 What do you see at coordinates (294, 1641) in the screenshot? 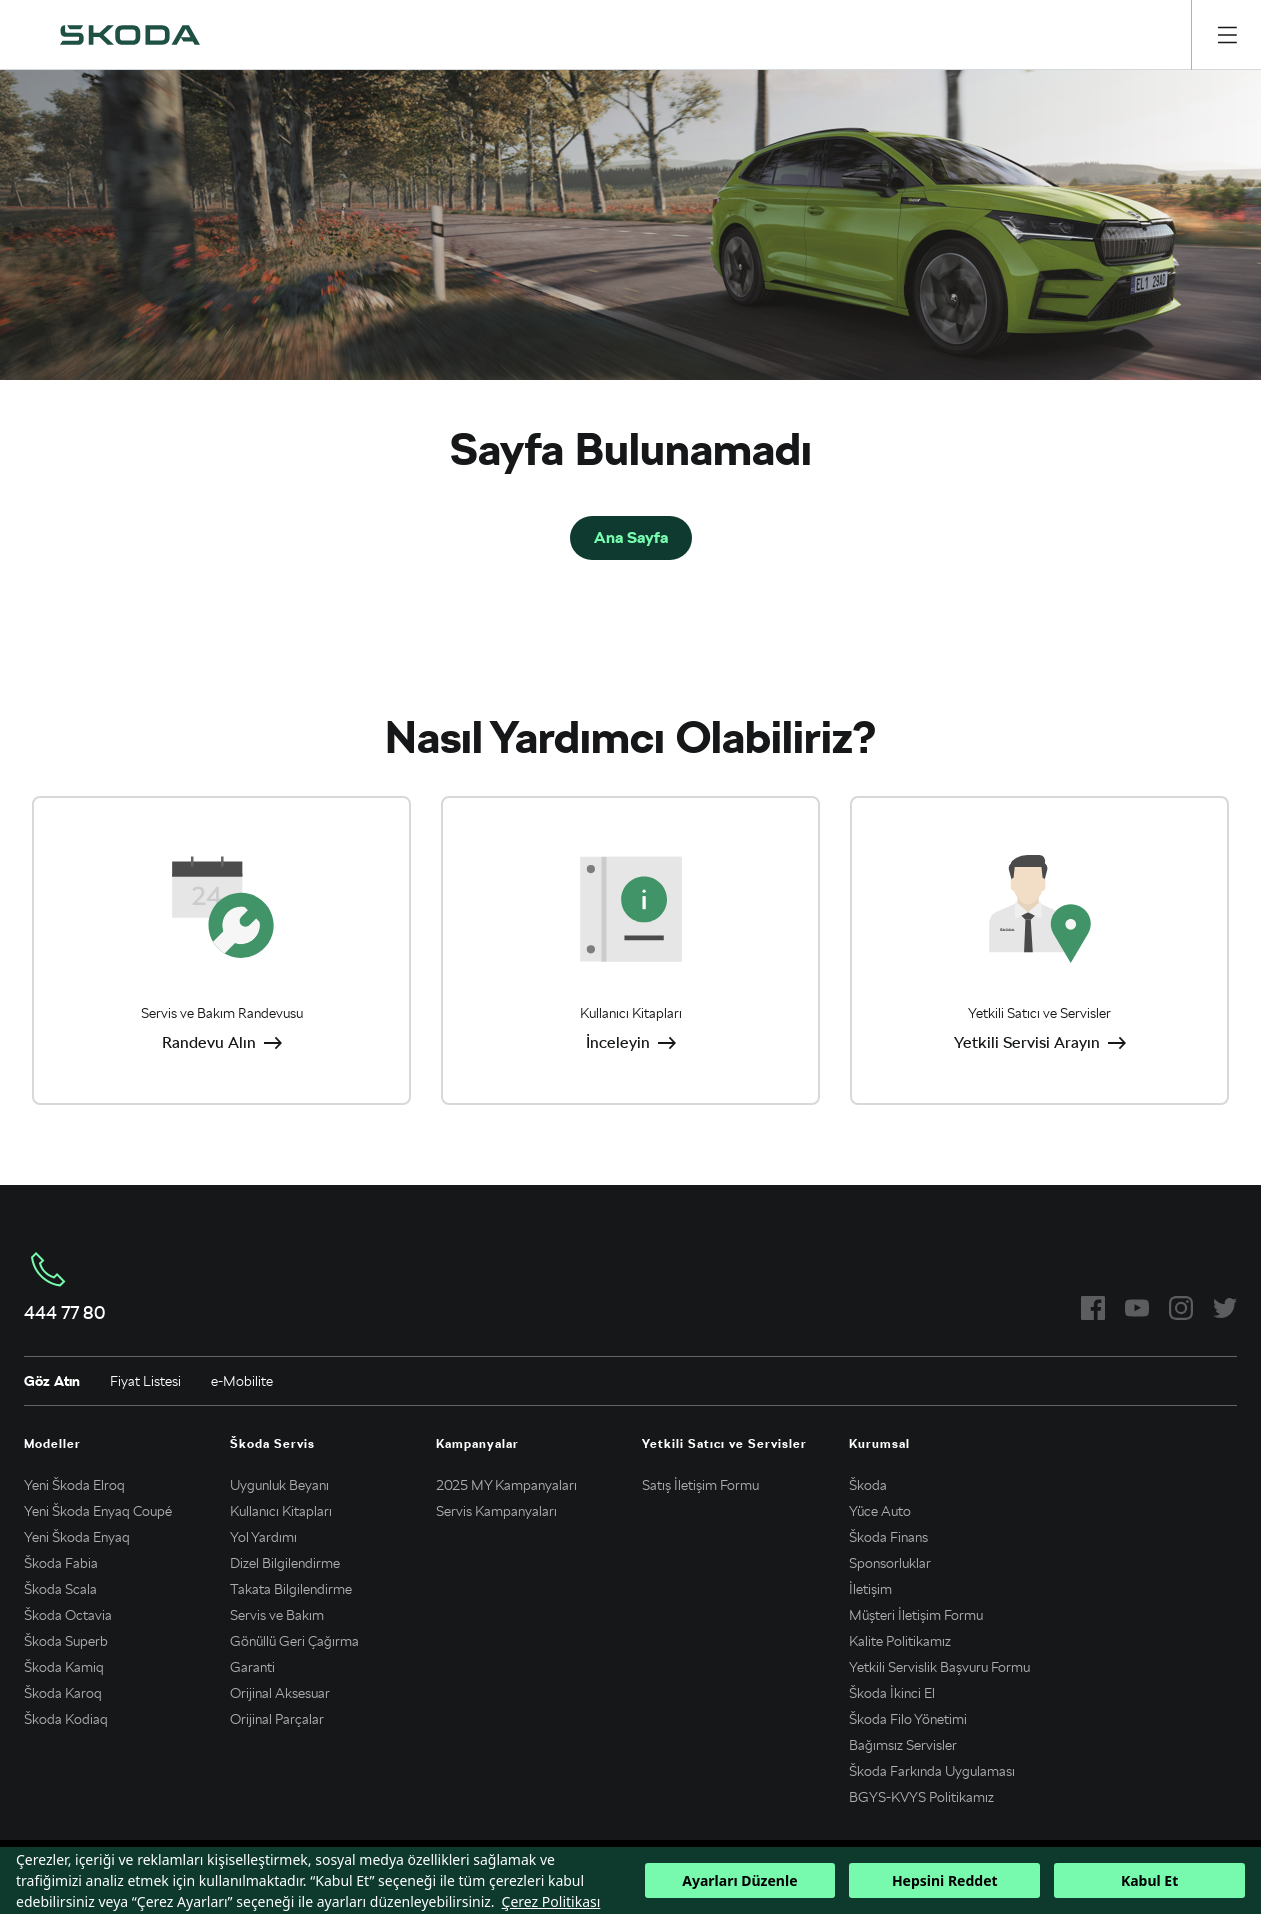
I see `Gönüllü Geri Çağırma` at bounding box center [294, 1641].